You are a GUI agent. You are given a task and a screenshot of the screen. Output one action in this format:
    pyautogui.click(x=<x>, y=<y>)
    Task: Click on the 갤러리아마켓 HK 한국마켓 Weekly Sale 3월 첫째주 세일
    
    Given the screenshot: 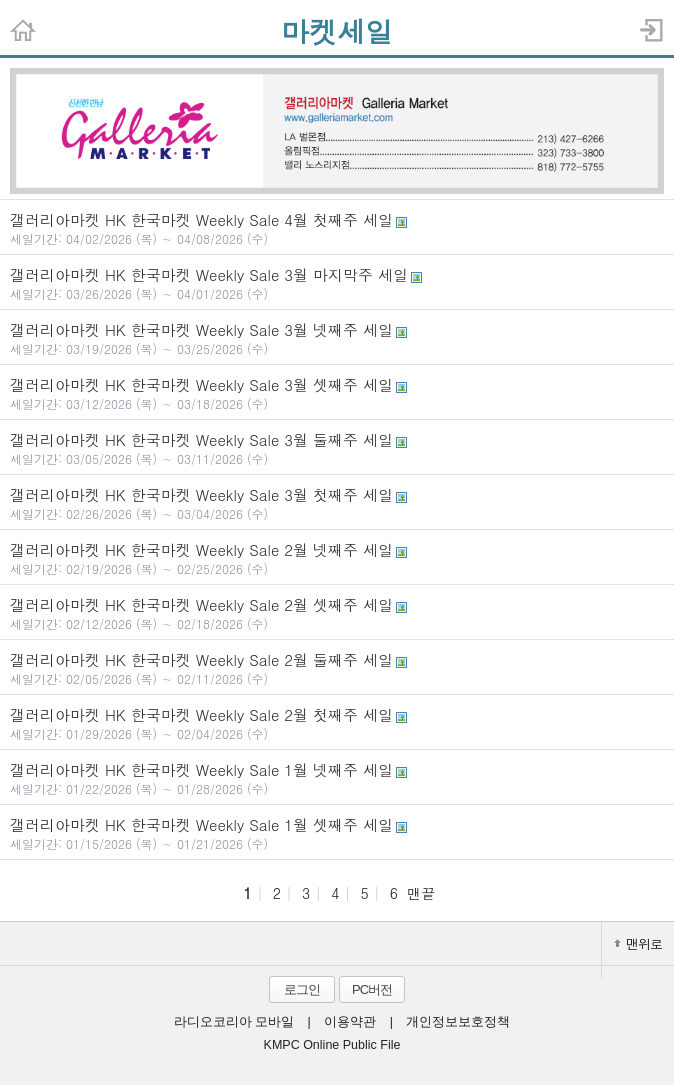 What is the action you would take?
    pyautogui.click(x=337, y=503)
    